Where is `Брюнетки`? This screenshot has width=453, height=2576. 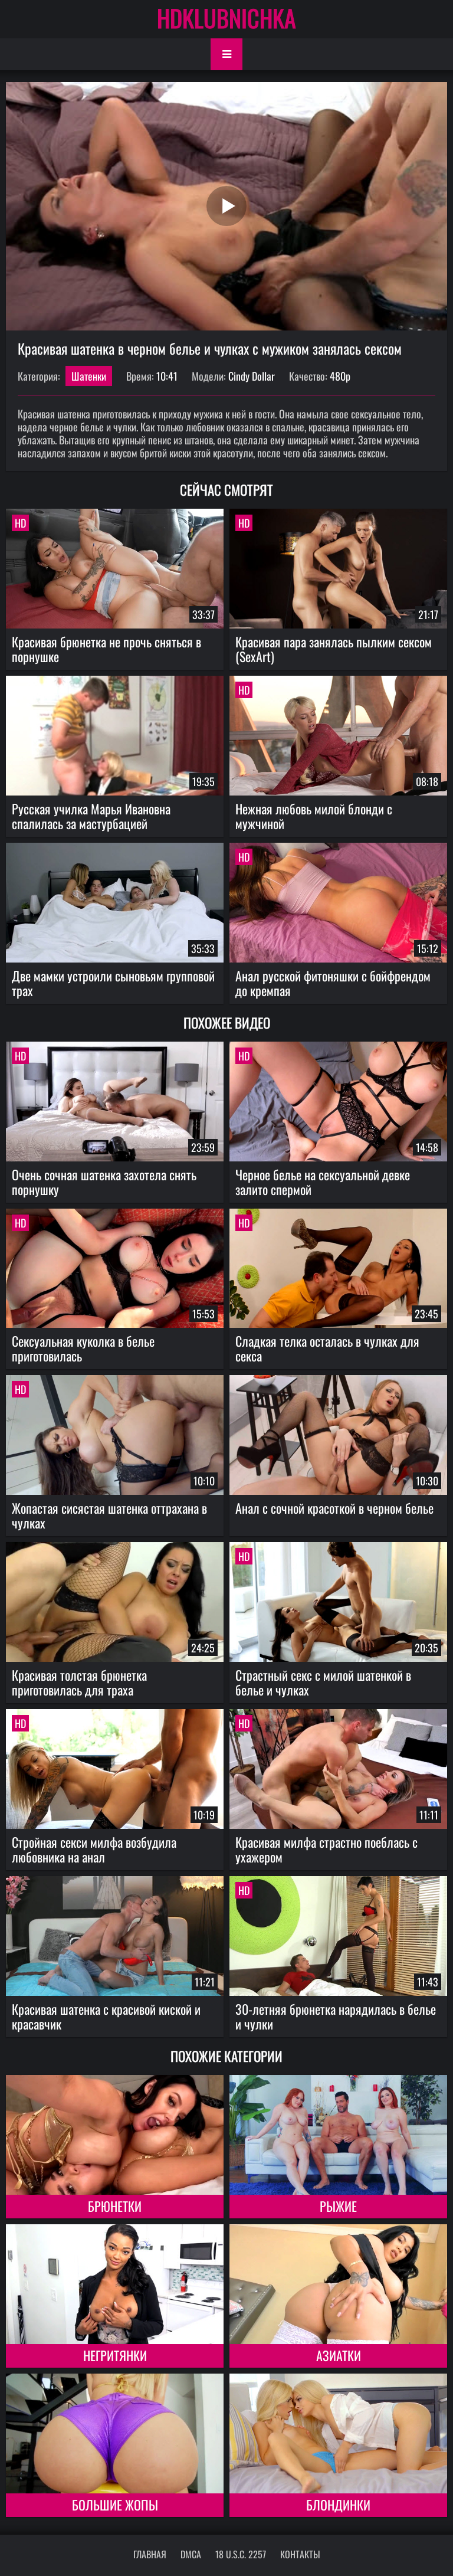 Брюнетки is located at coordinates (115, 2206).